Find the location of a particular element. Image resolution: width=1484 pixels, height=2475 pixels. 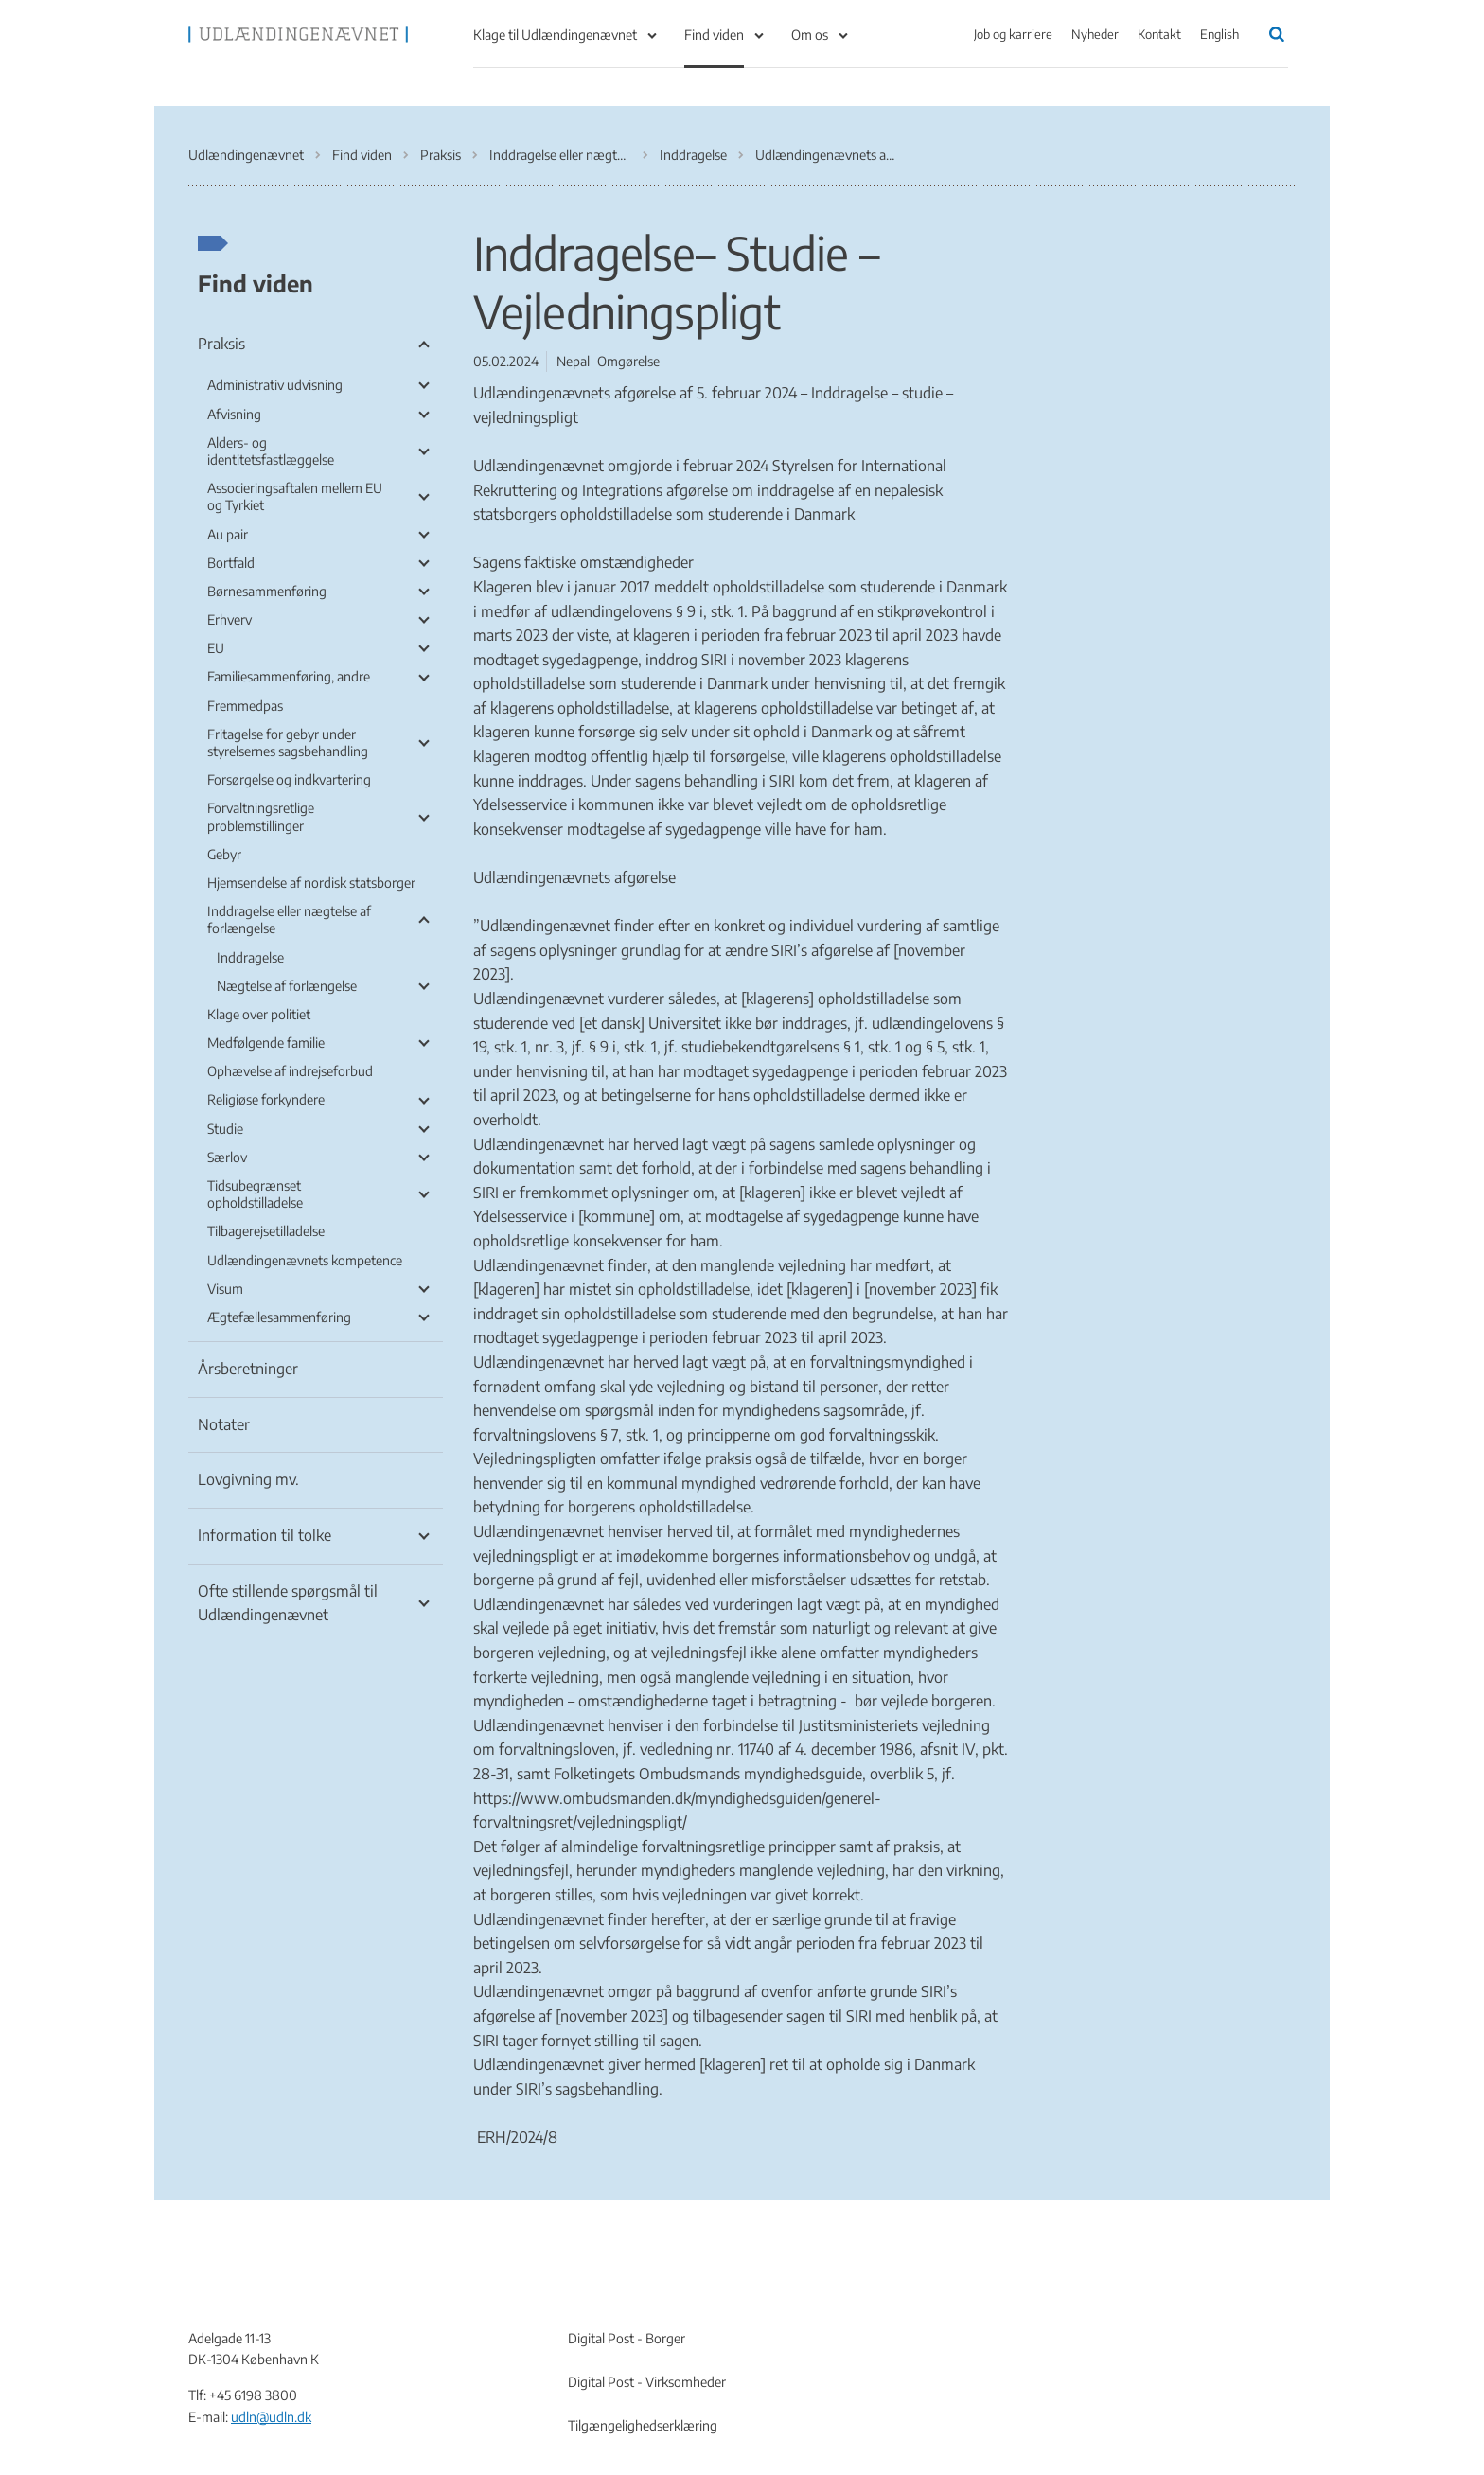

Afvisning is located at coordinates (234, 414).